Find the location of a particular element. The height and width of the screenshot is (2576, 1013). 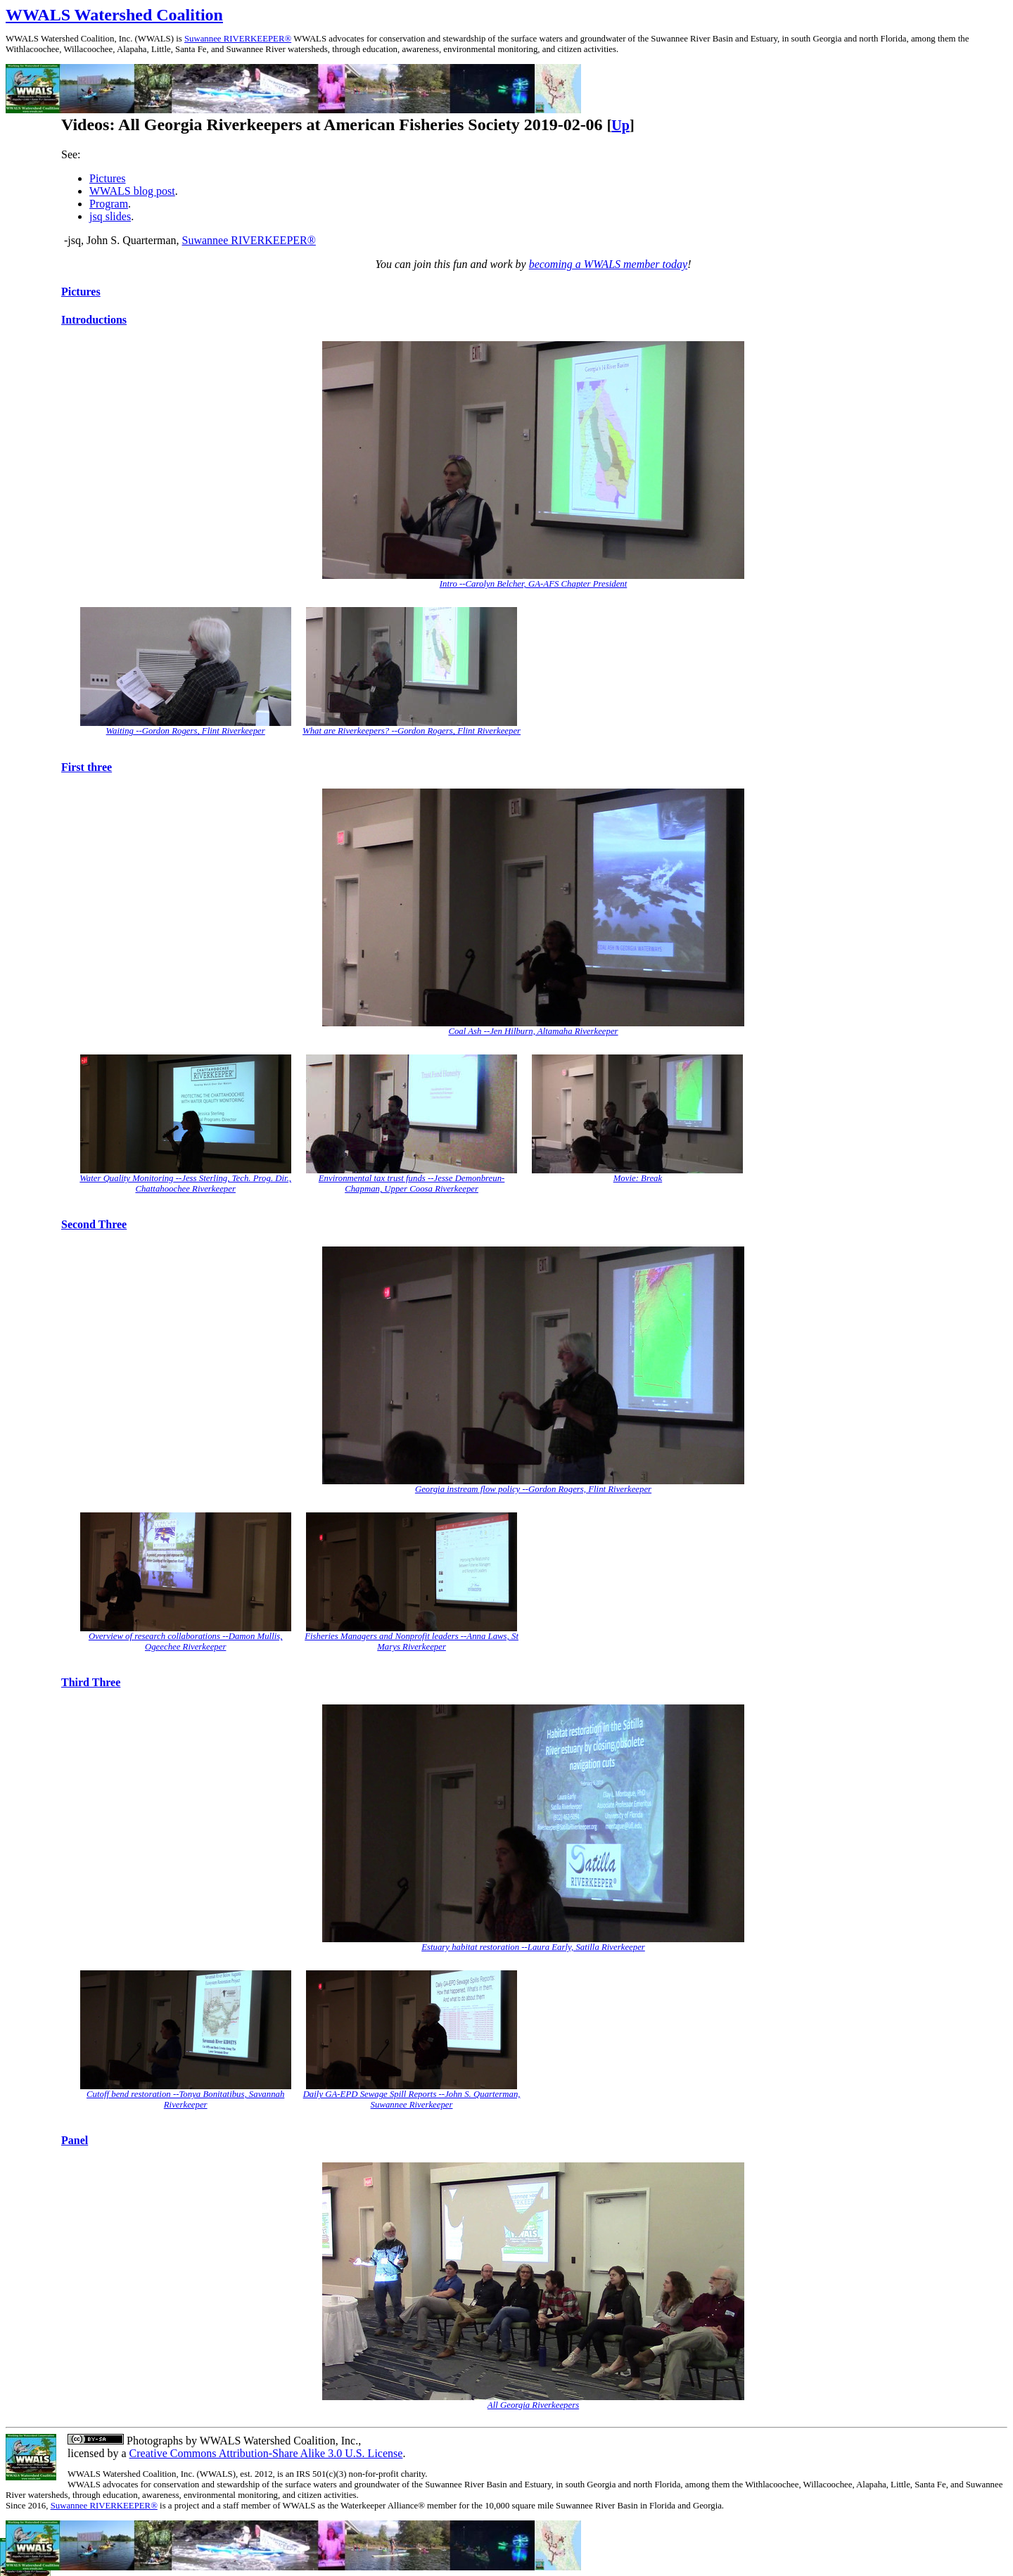

Photographs is located at coordinates (153, 2441).